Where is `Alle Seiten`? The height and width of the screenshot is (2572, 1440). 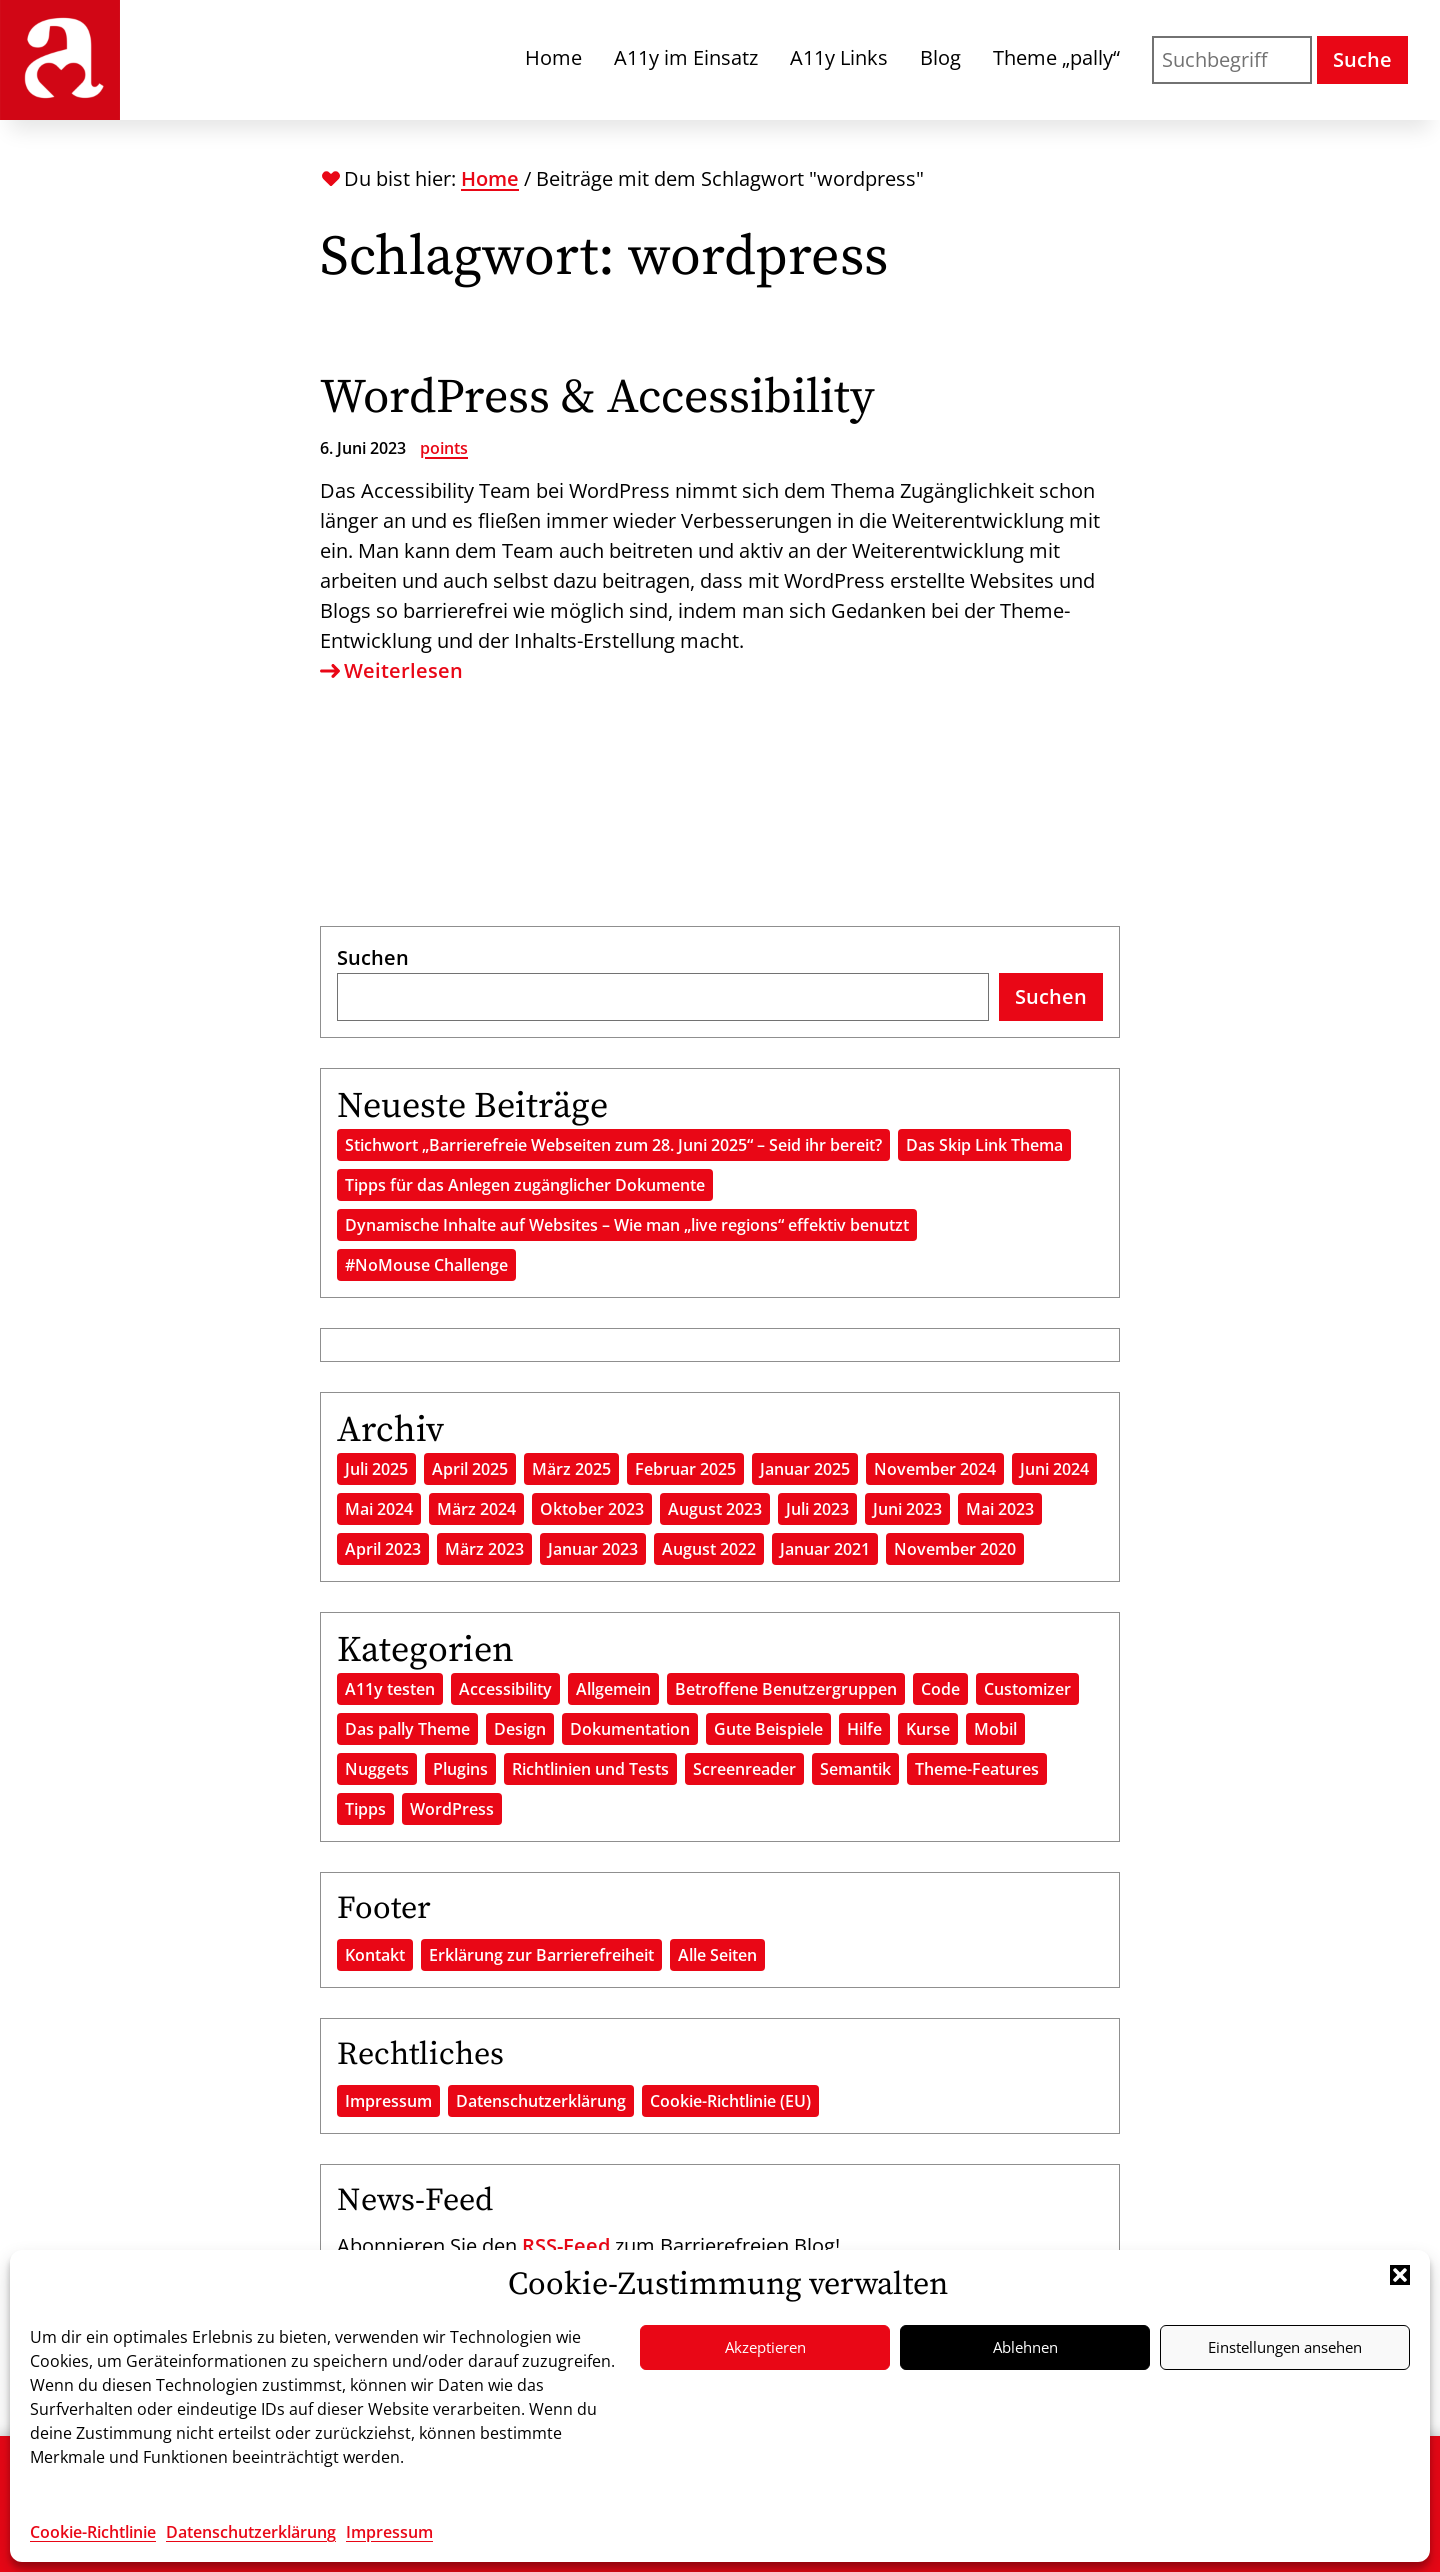 Alle Seiten is located at coordinates (717, 1955).